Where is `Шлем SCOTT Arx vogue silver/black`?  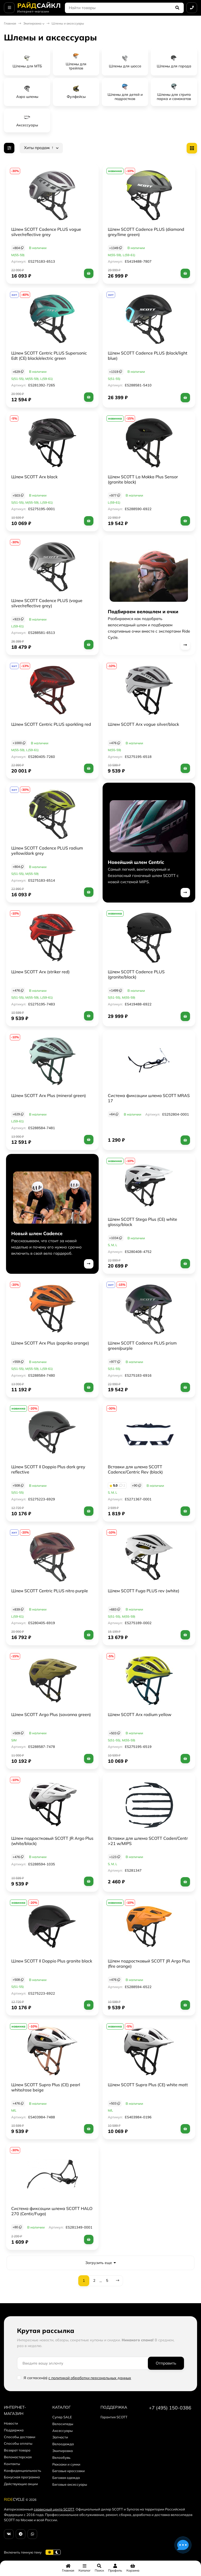 Шлем SCOTT Arx vogue silver/black is located at coordinates (143, 724).